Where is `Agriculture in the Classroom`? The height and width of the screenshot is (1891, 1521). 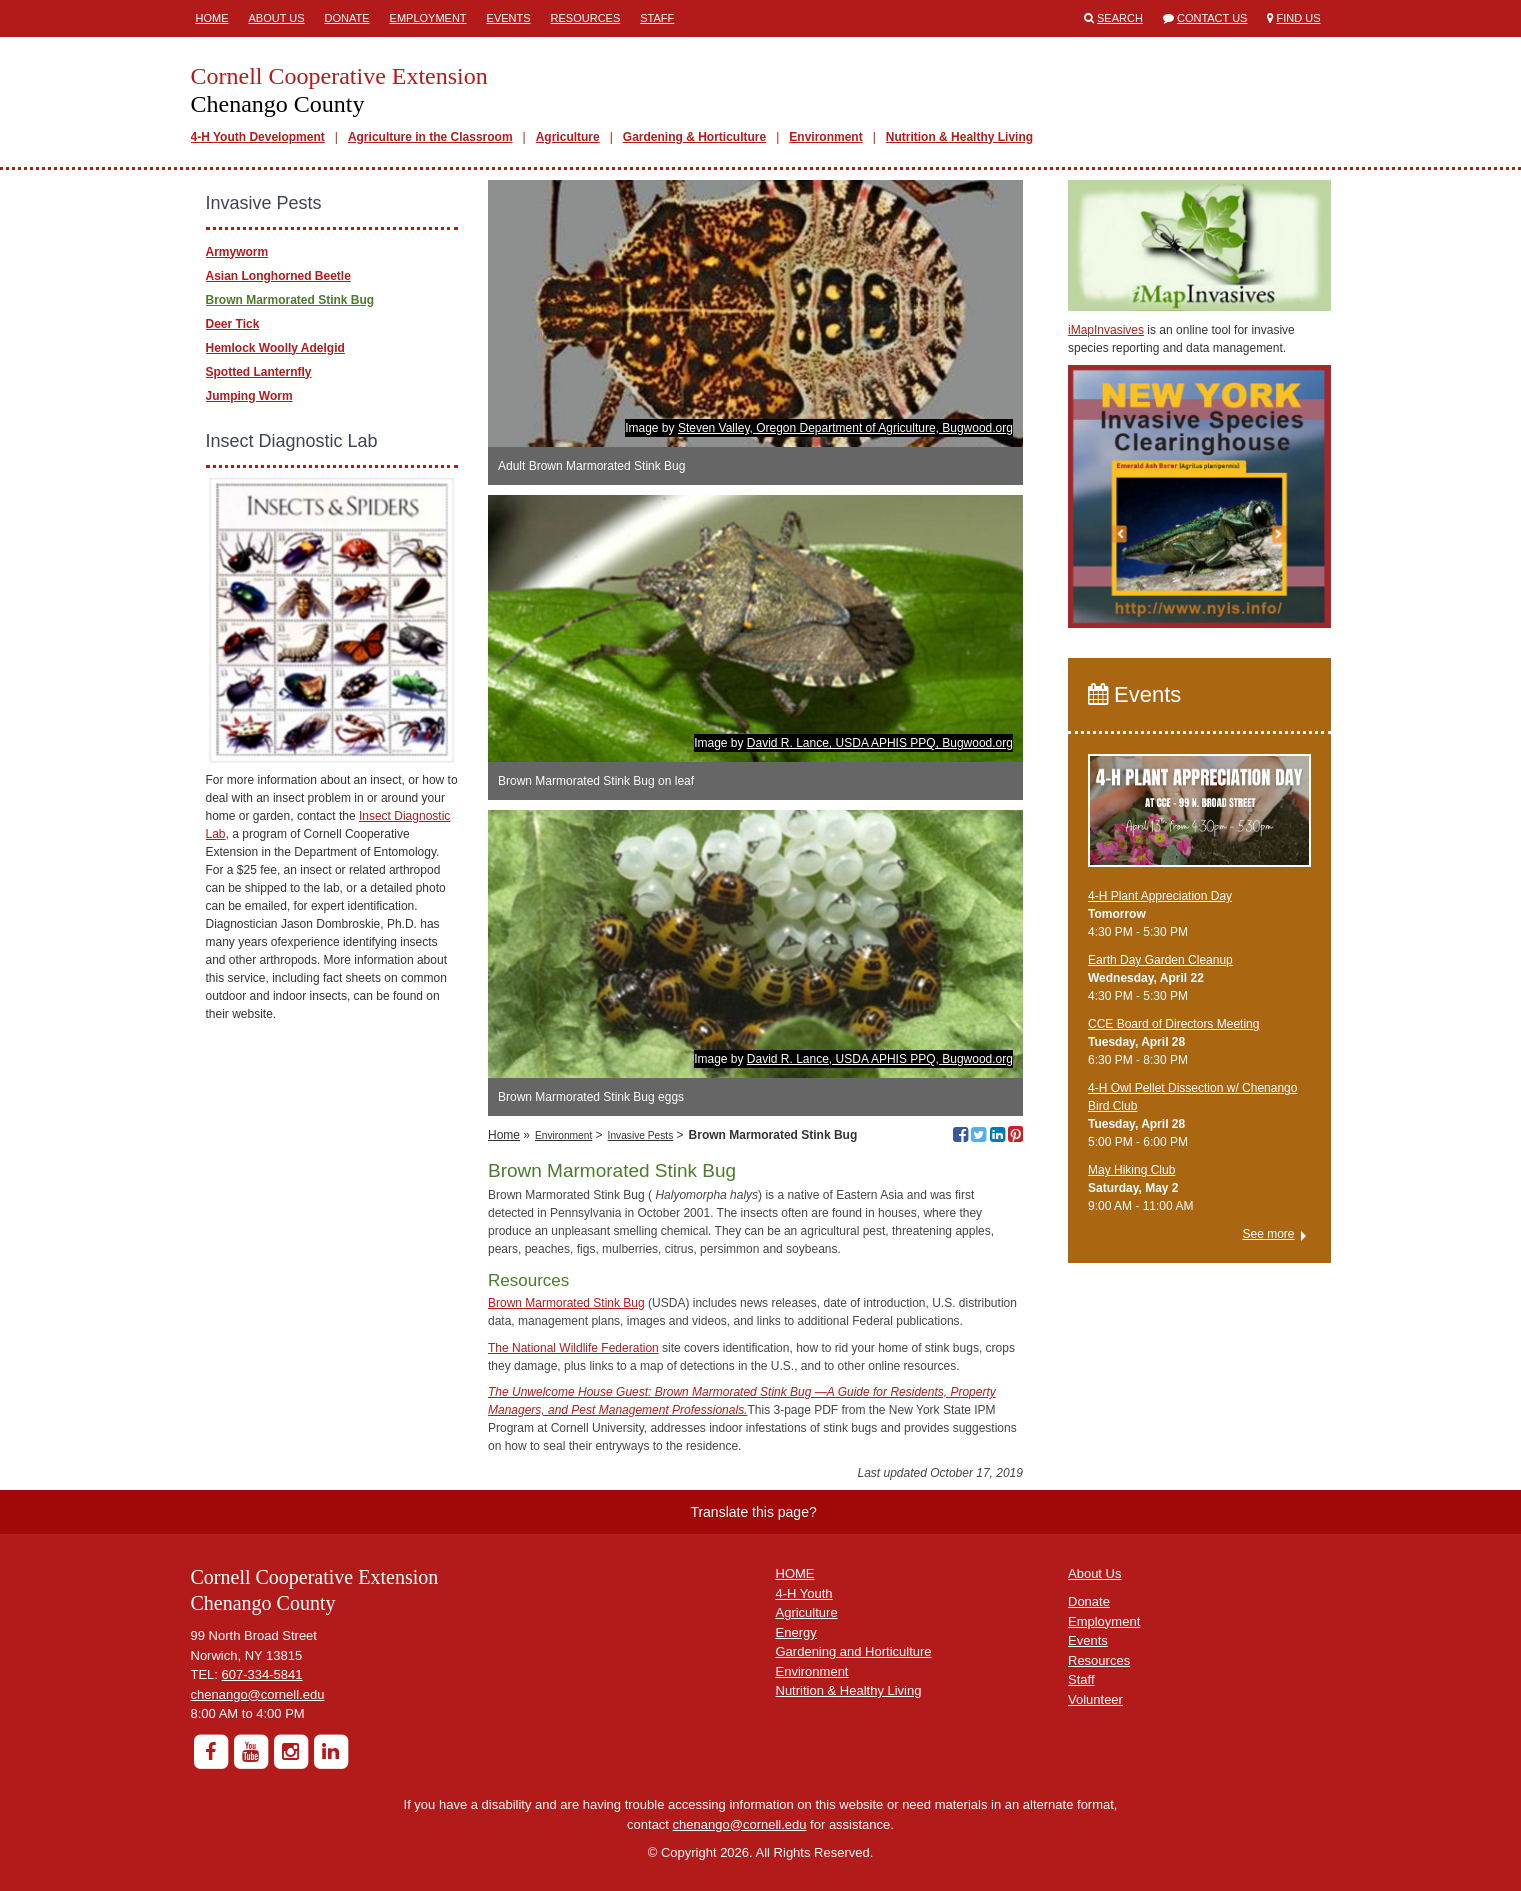
Agriculture in the Classroom is located at coordinates (430, 137).